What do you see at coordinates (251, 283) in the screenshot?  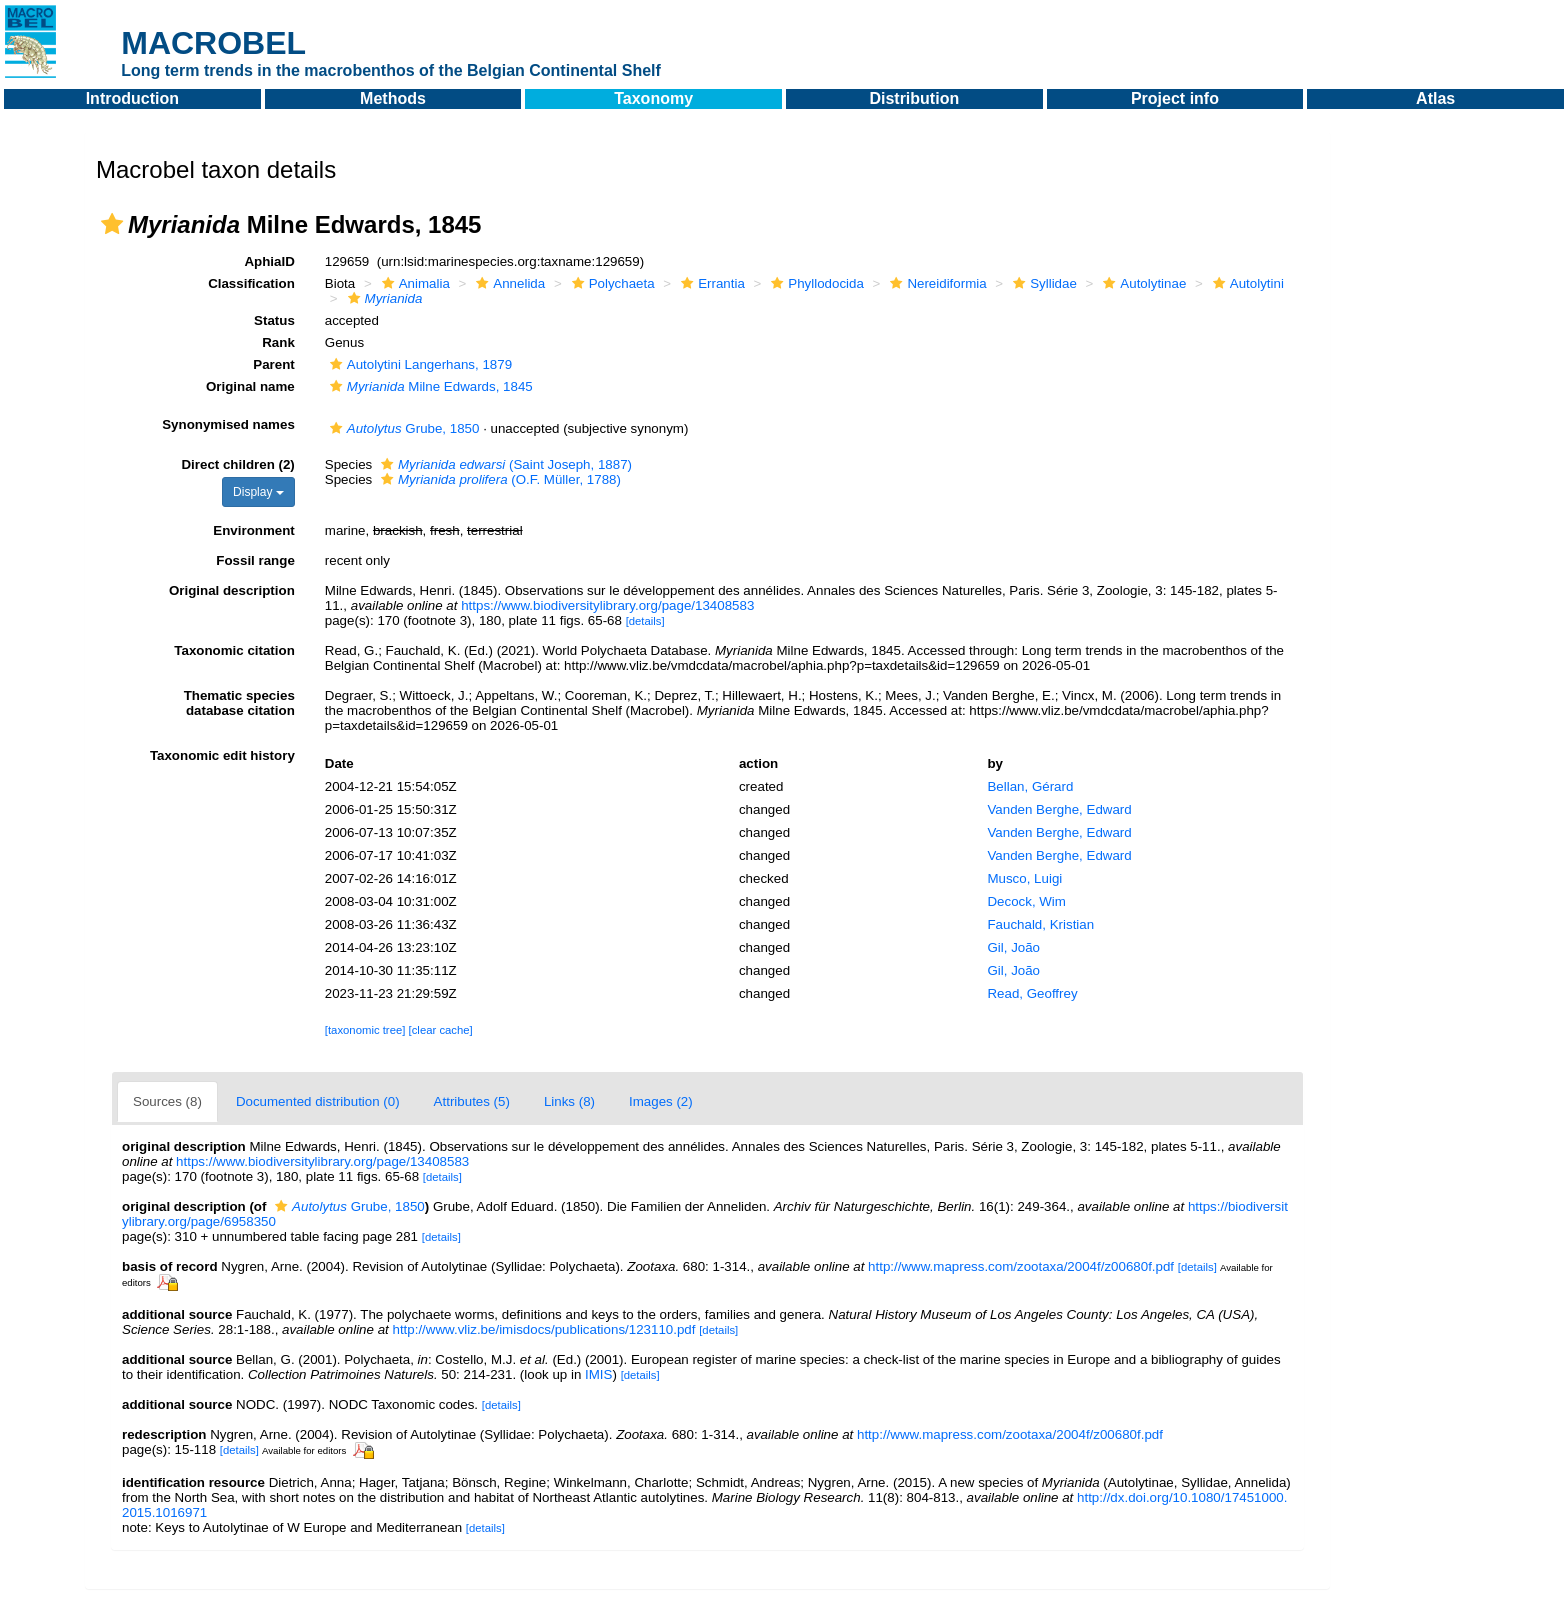 I see `Classification` at bounding box center [251, 283].